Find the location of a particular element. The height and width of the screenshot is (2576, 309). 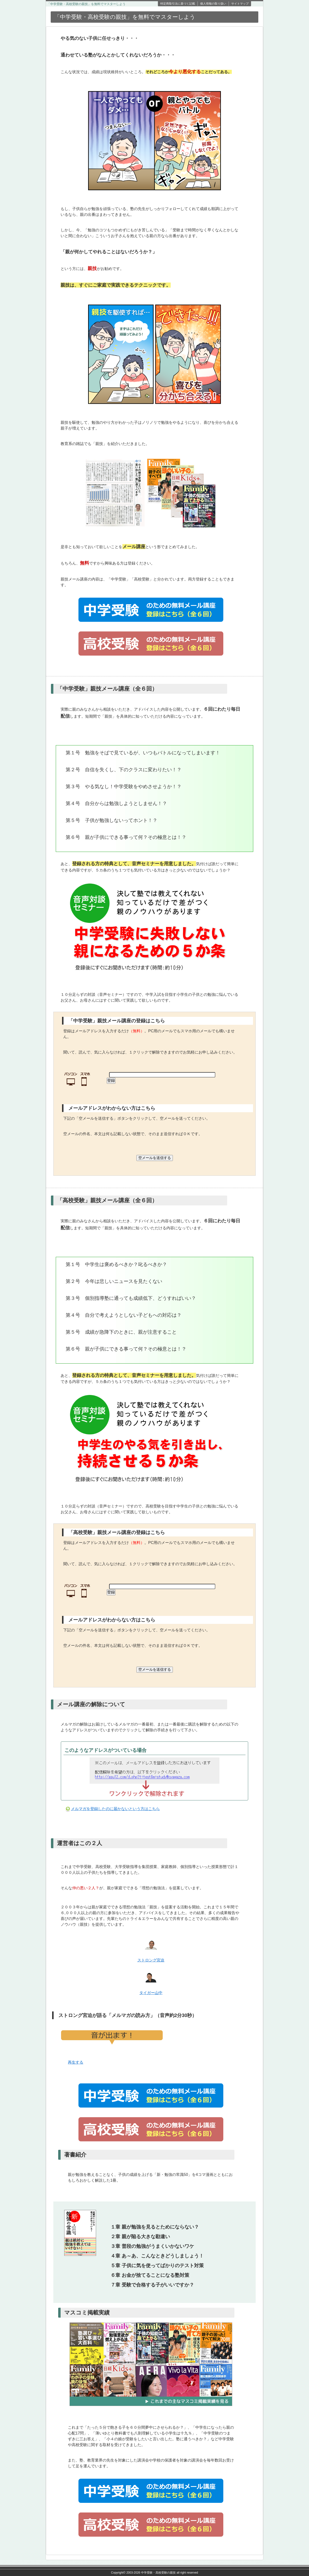

タイガー山中 is located at coordinates (150, 1993).